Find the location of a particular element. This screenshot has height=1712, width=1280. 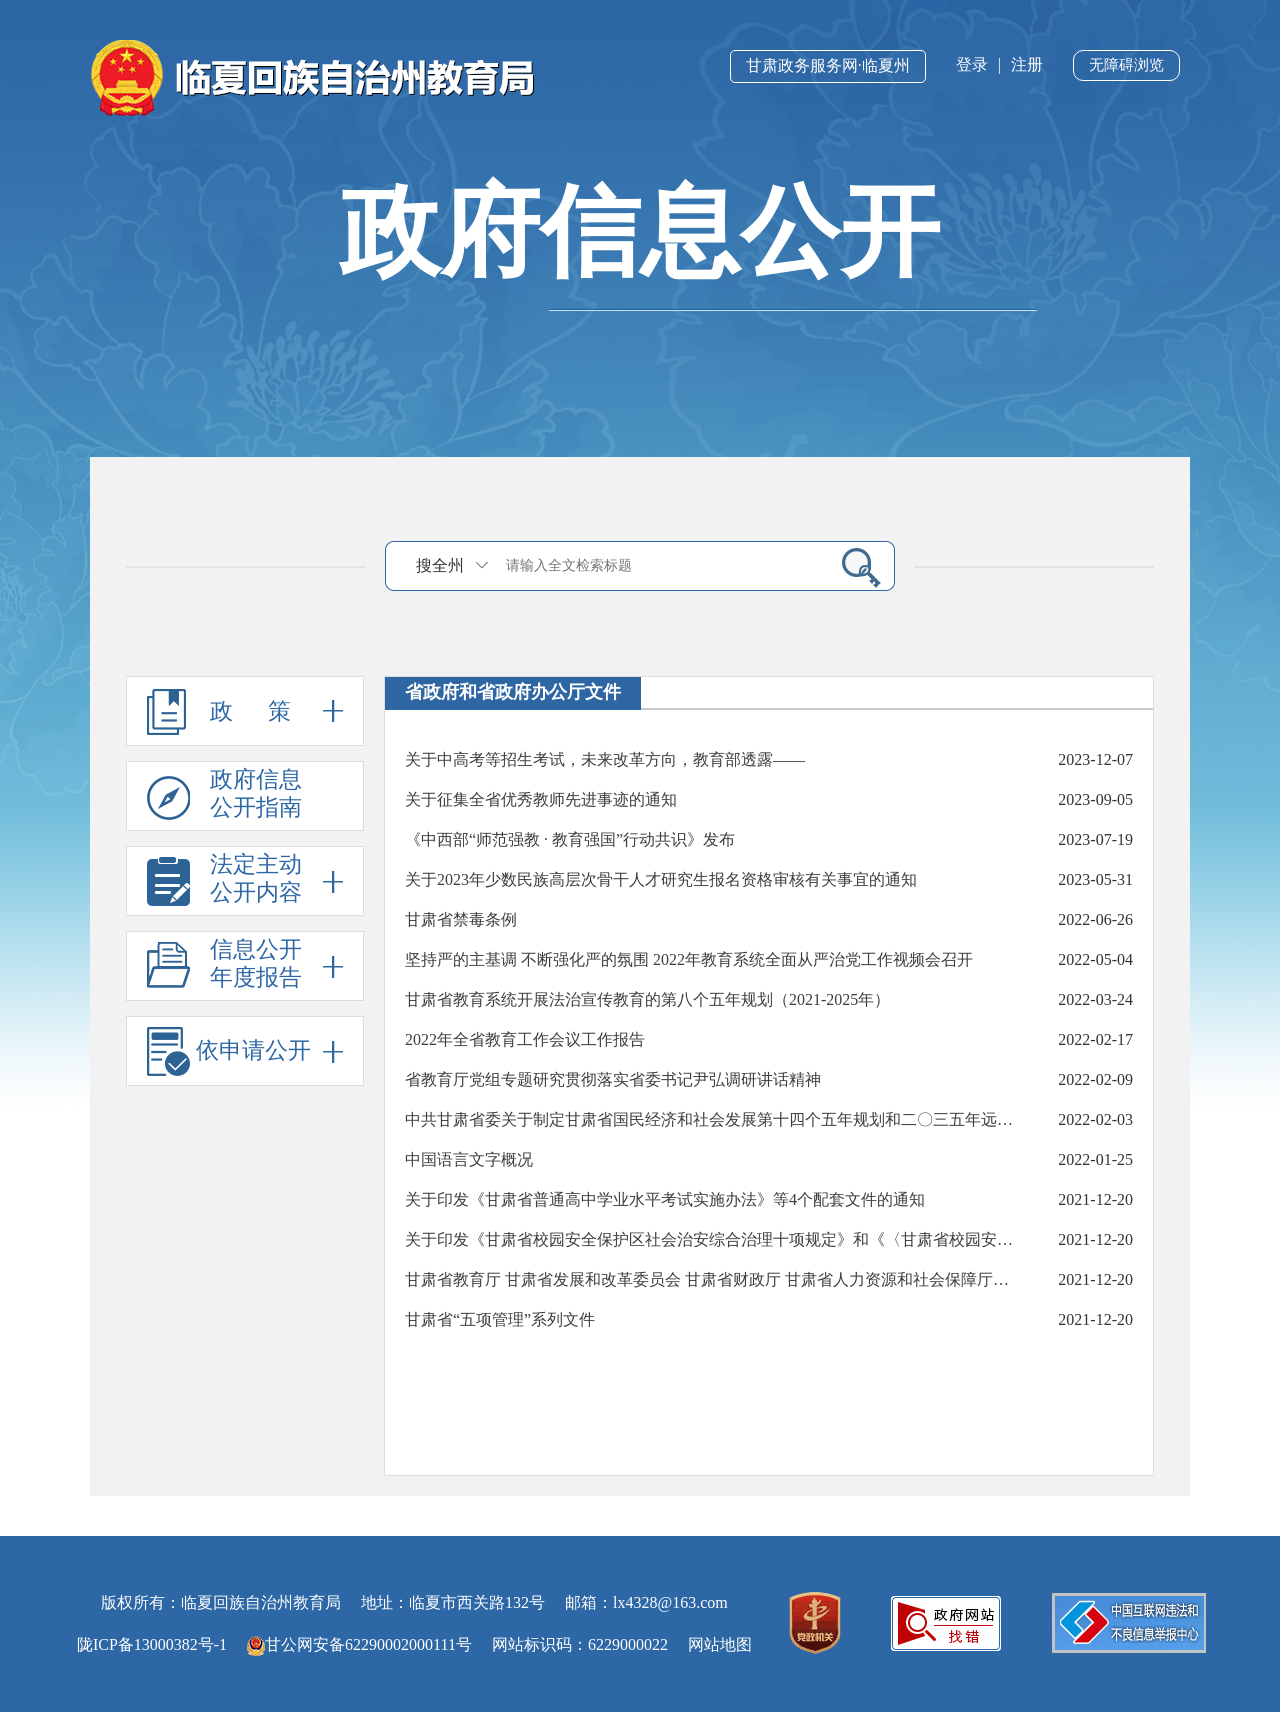

《中西部“师范强教 · 教育强国”行动共识》发布 is located at coordinates (570, 839).